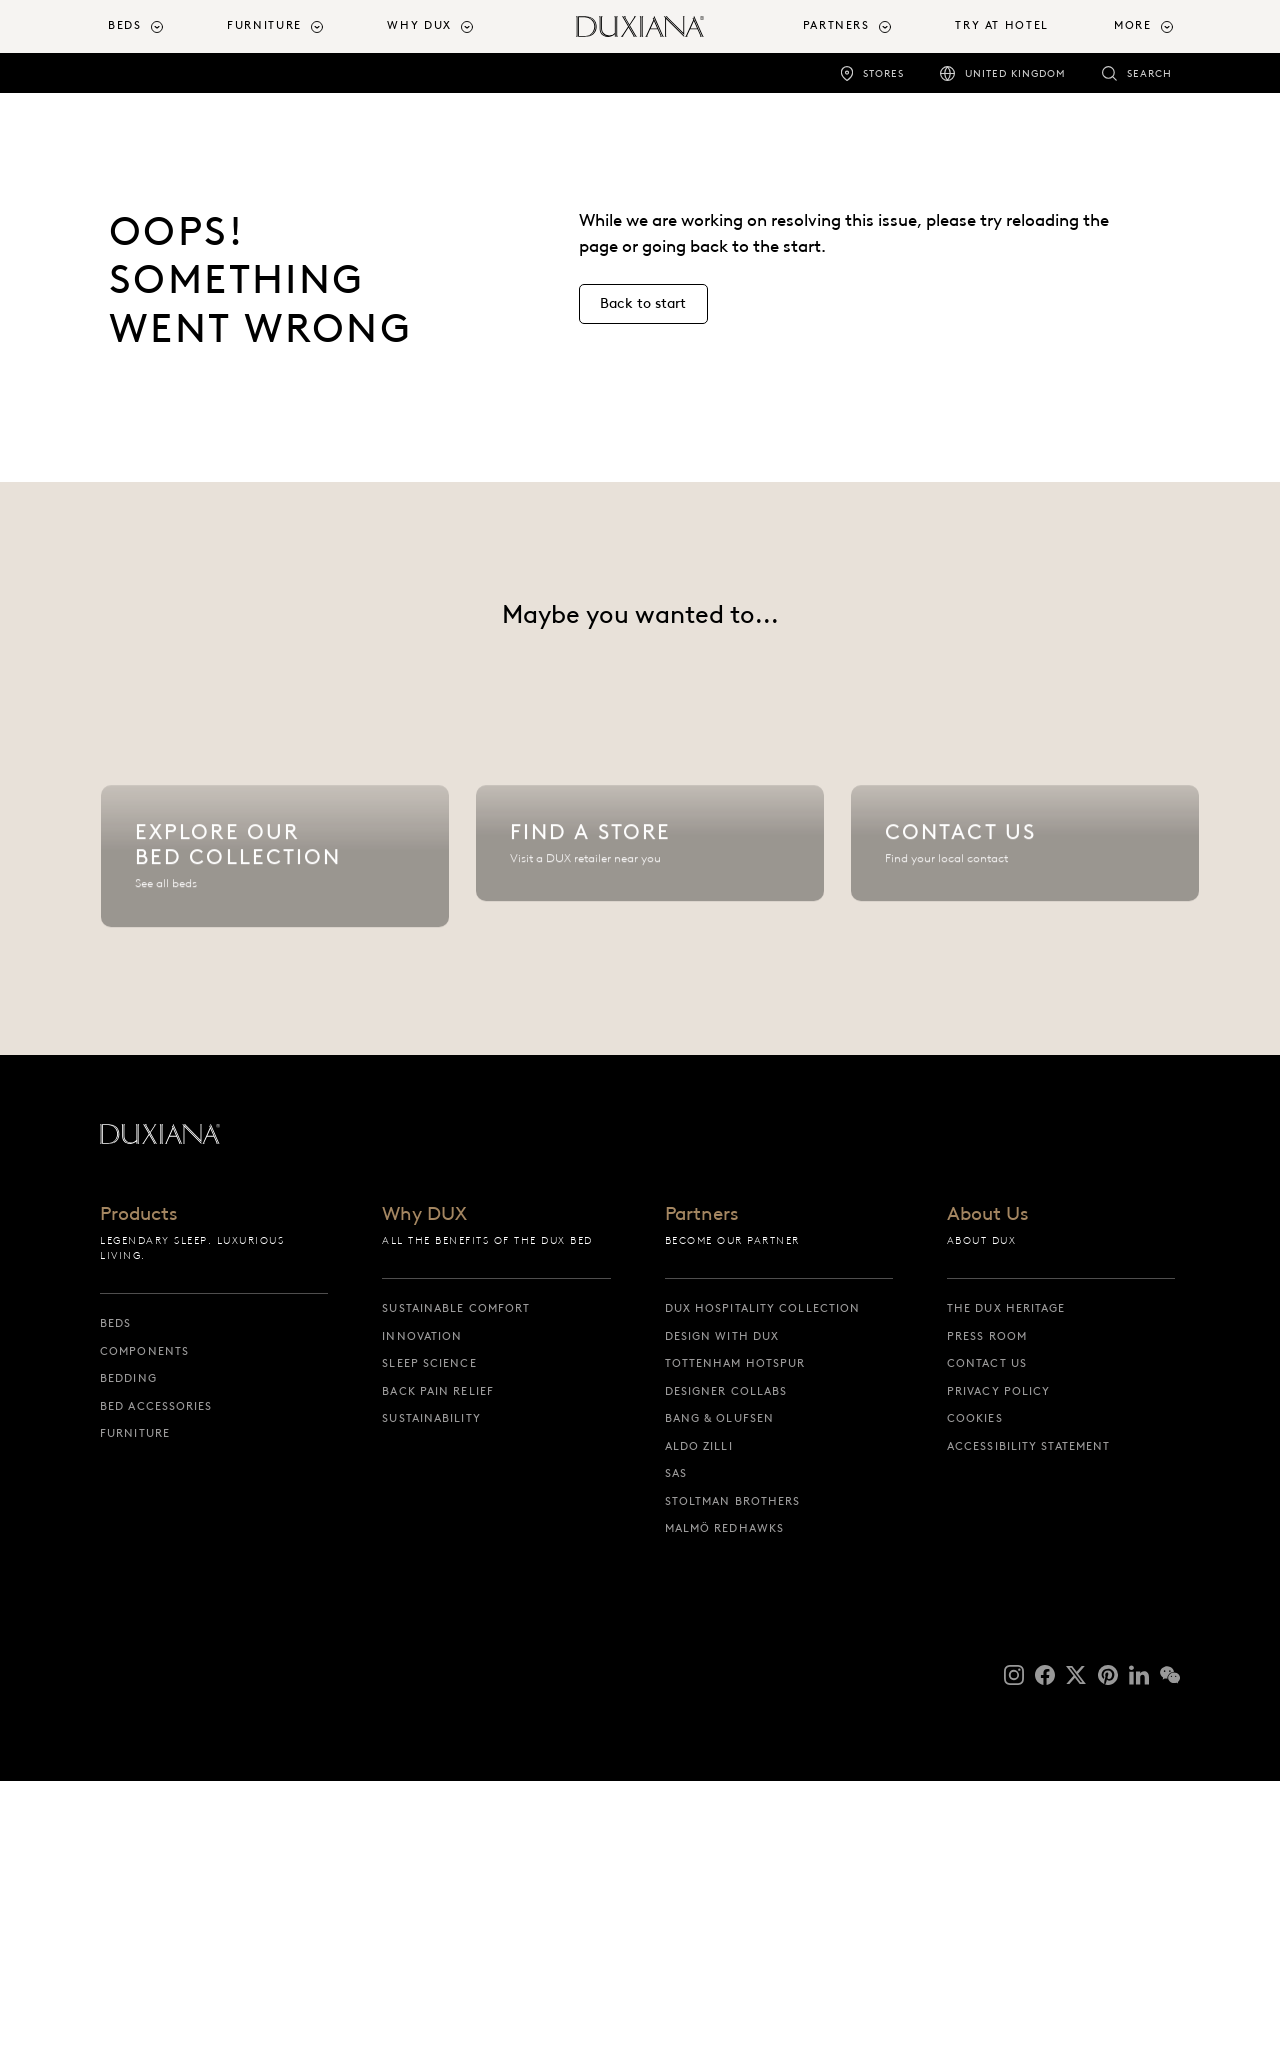 This screenshot has height=2068, width=1280. Describe the element at coordinates (1015, 73) in the screenshot. I see `United Kingdom [united kingdom]` at that location.